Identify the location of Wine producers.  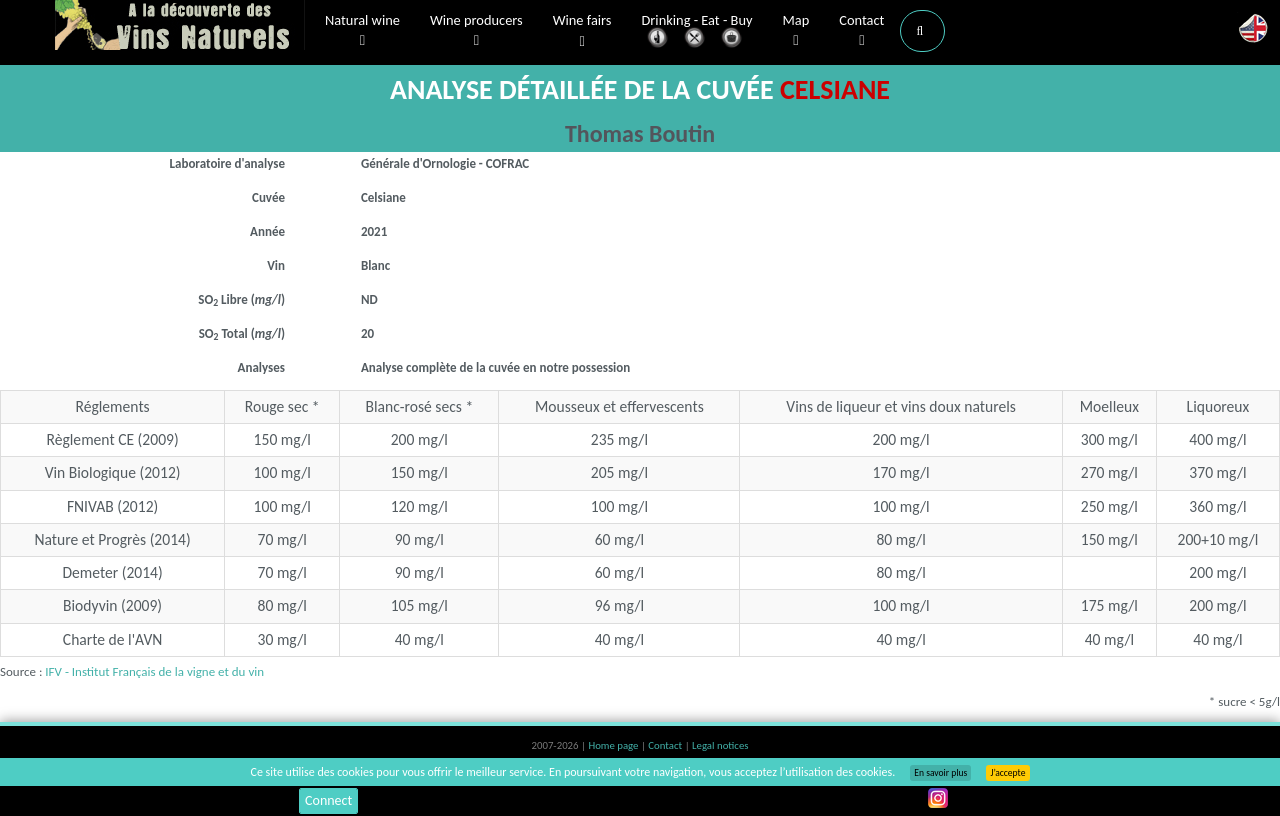
(476, 31).